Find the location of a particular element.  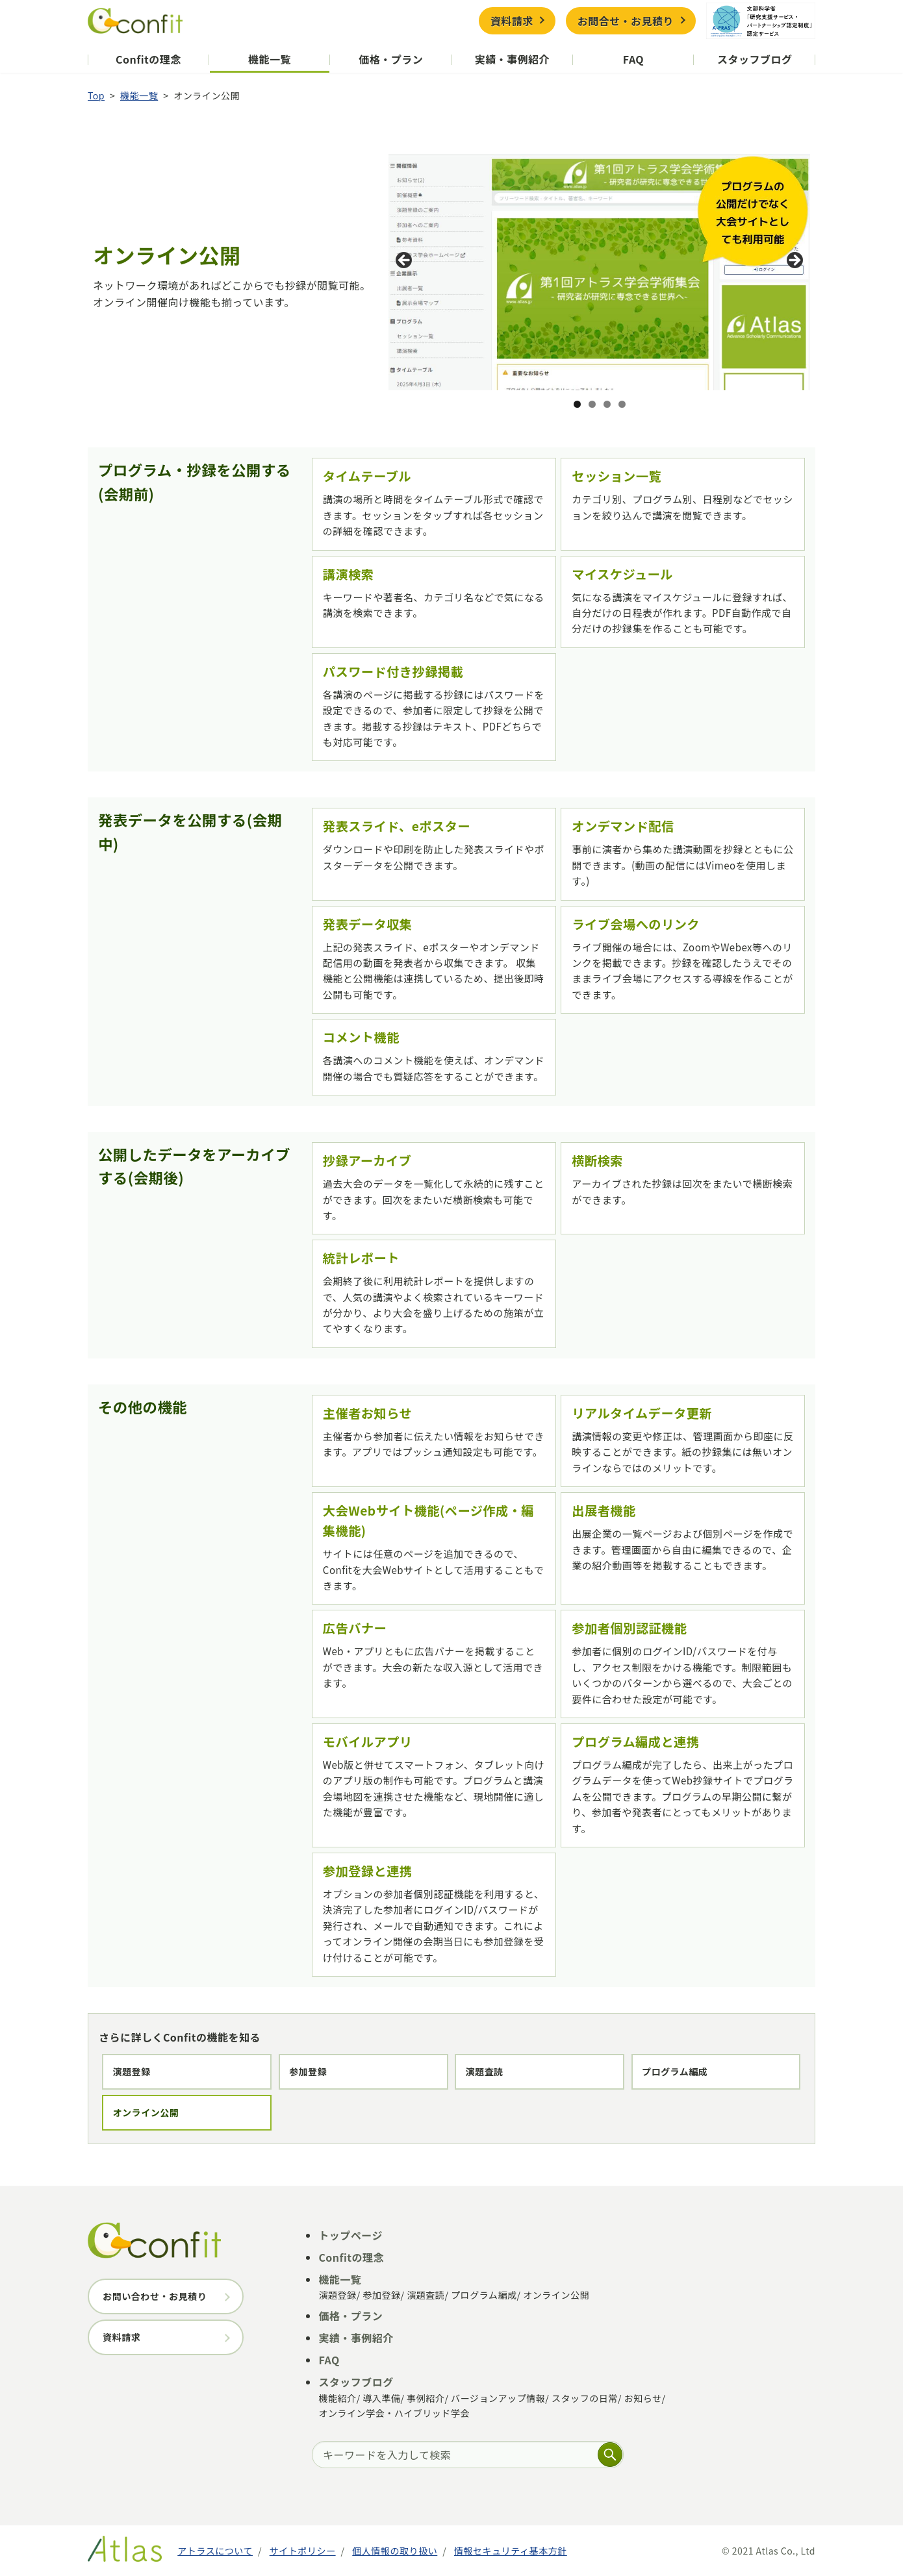

トップページ is located at coordinates (350, 2235).